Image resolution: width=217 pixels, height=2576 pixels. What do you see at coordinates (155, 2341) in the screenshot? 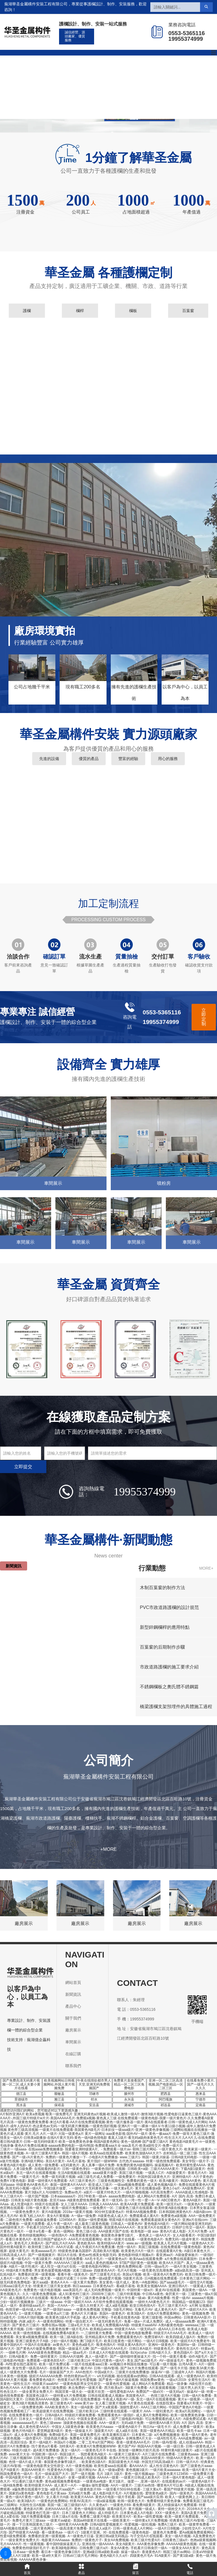
I see `一级A片日B视频` at bounding box center [155, 2341].